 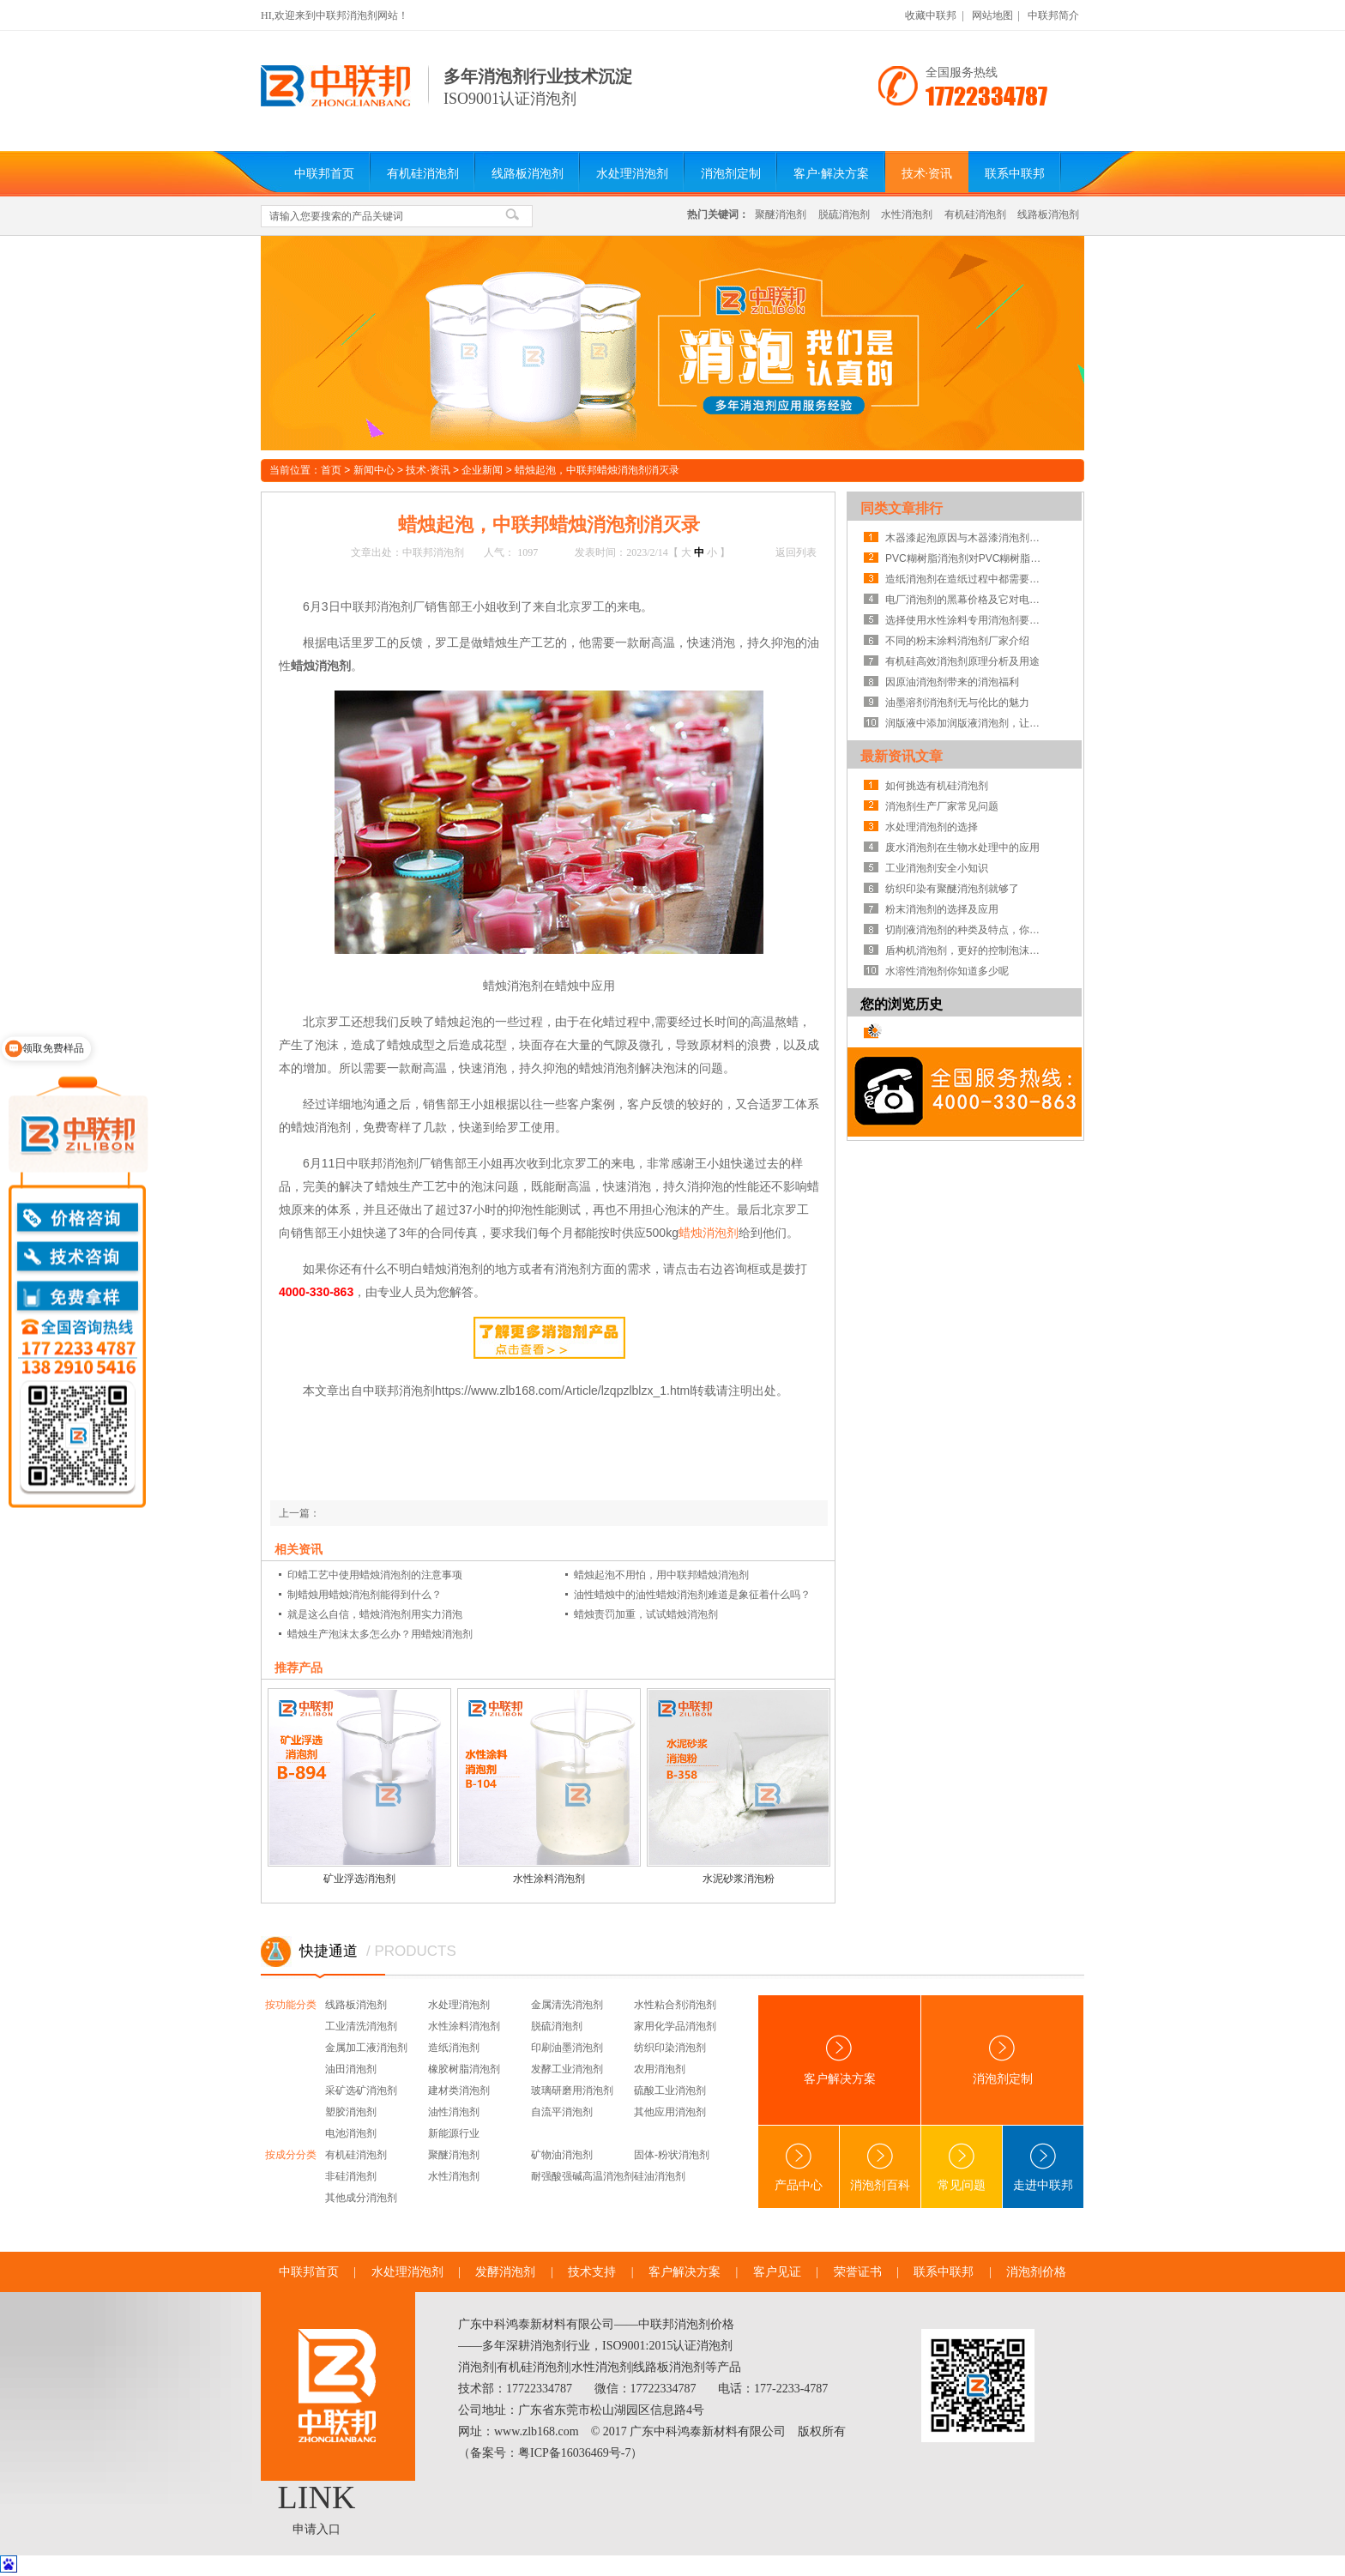 I want to click on 橡胶树脂消泡剂, so click(x=464, y=2069).